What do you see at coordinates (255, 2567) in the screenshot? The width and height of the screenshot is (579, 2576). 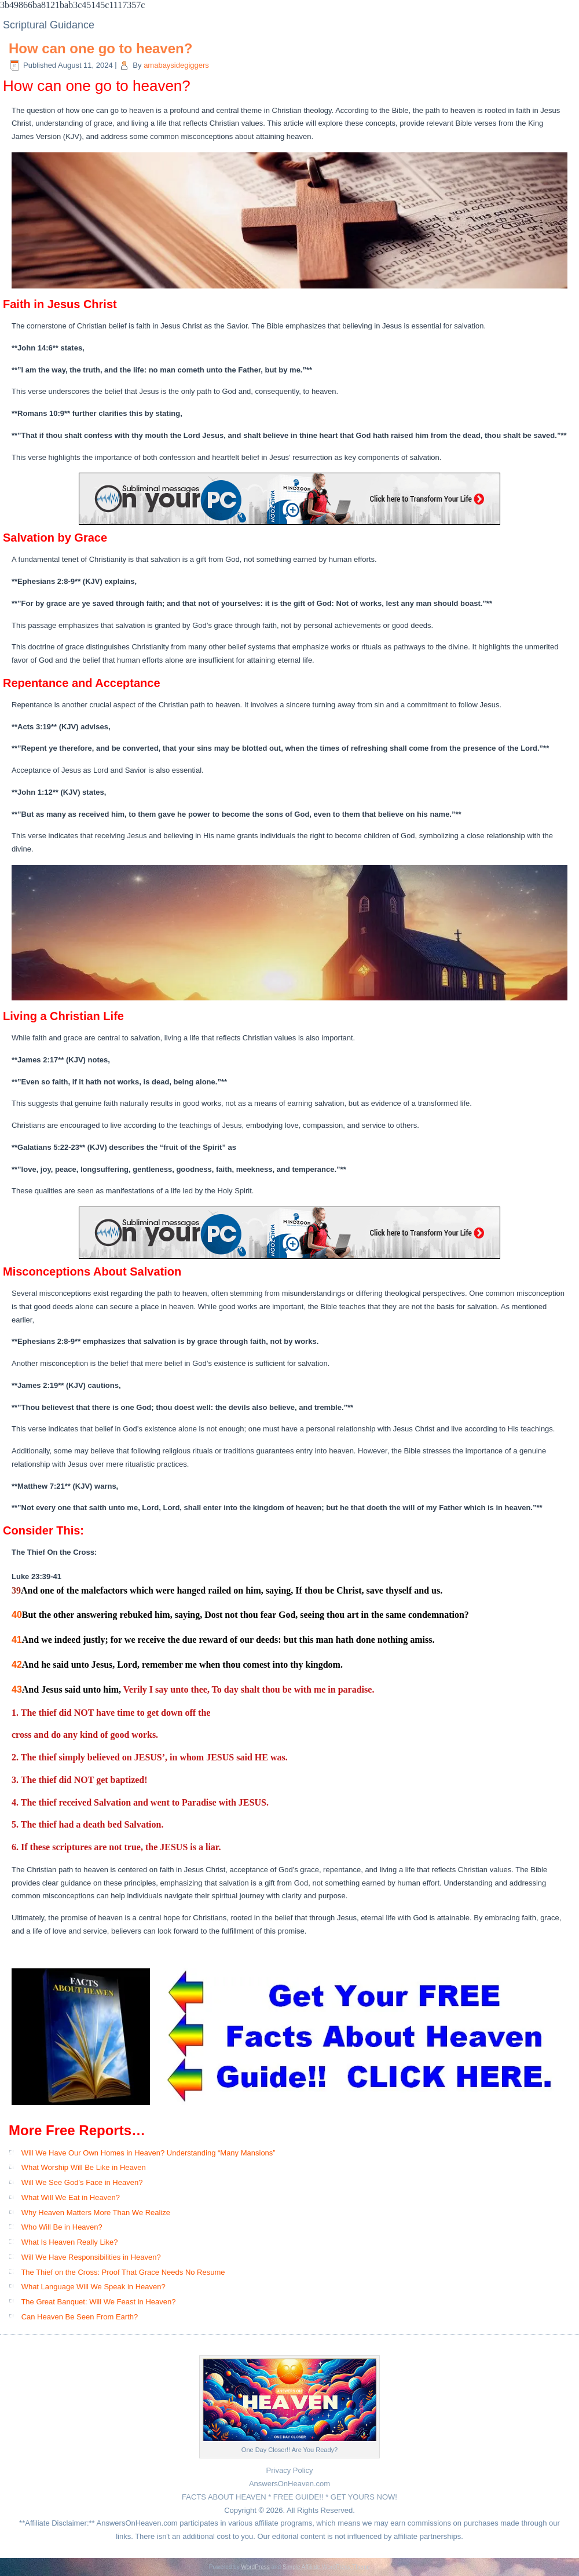 I see `WordPress` at bounding box center [255, 2567].